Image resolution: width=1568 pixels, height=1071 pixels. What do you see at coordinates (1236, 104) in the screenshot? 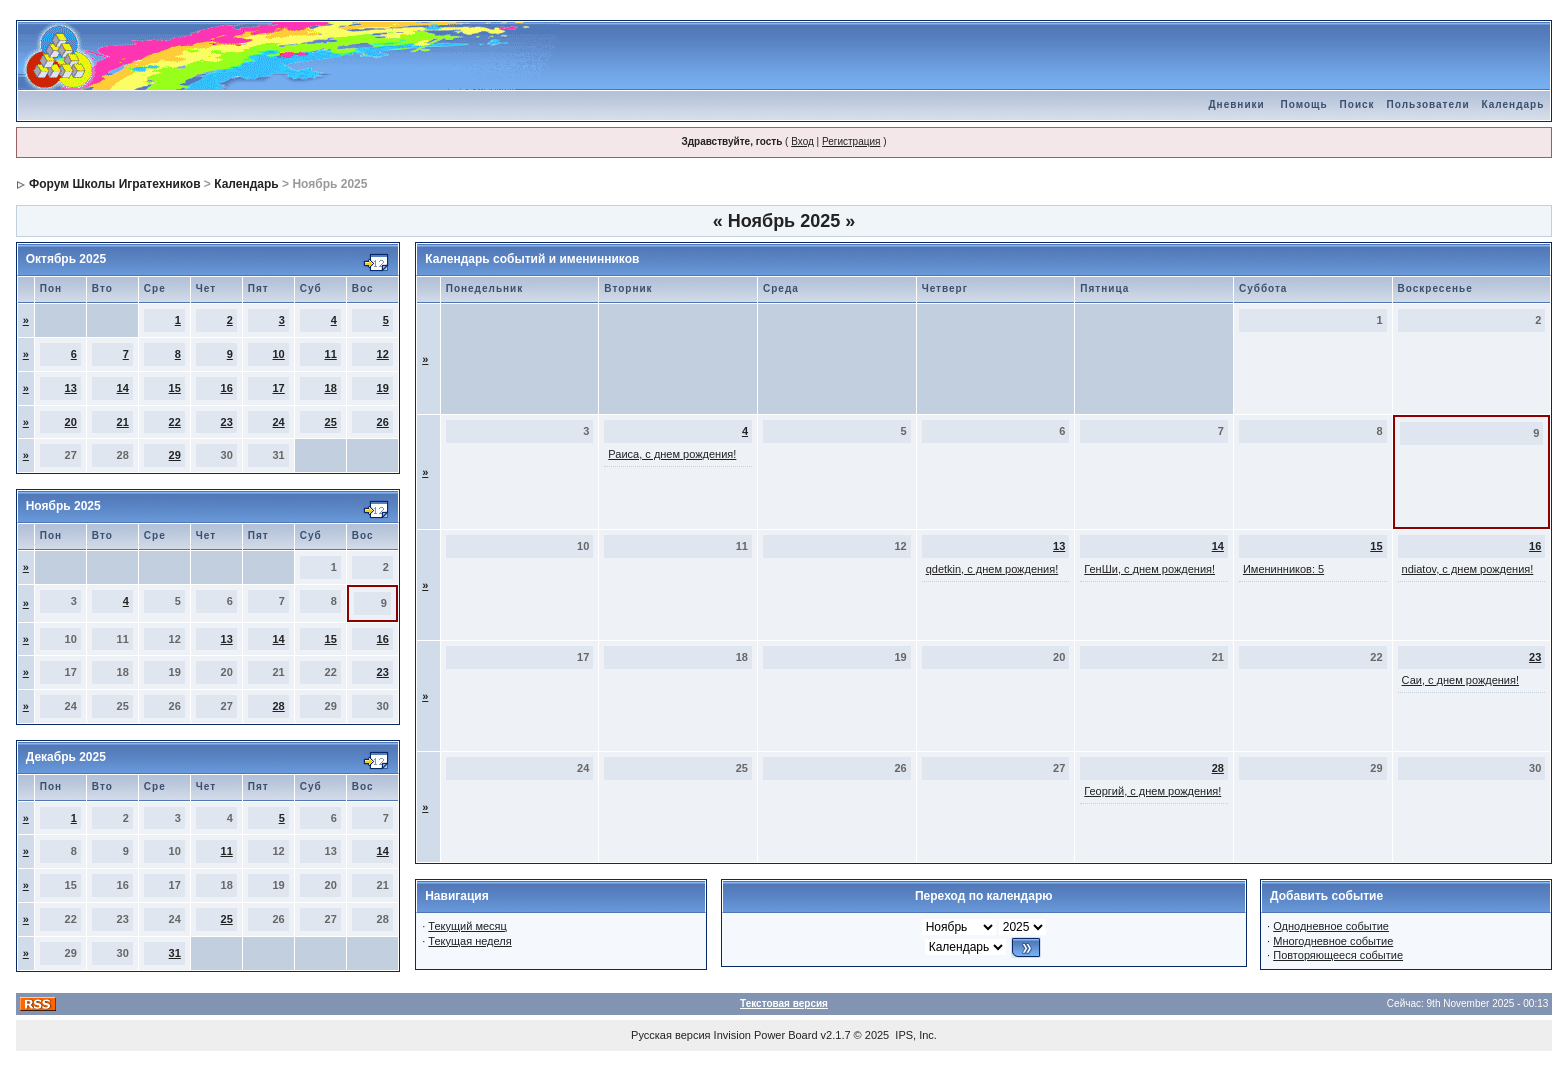
I see `Дневники` at bounding box center [1236, 104].